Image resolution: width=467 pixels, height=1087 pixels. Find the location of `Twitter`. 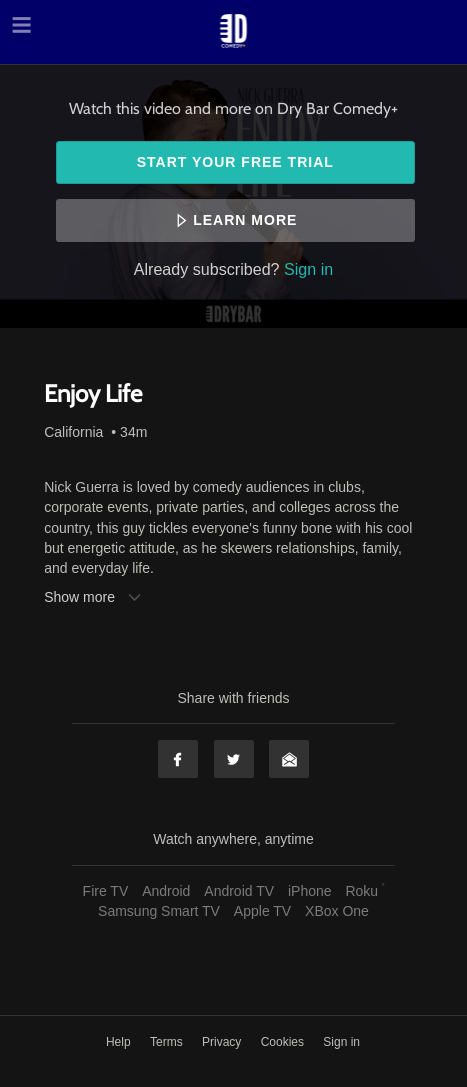

Twitter is located at coordinates (234, 759).